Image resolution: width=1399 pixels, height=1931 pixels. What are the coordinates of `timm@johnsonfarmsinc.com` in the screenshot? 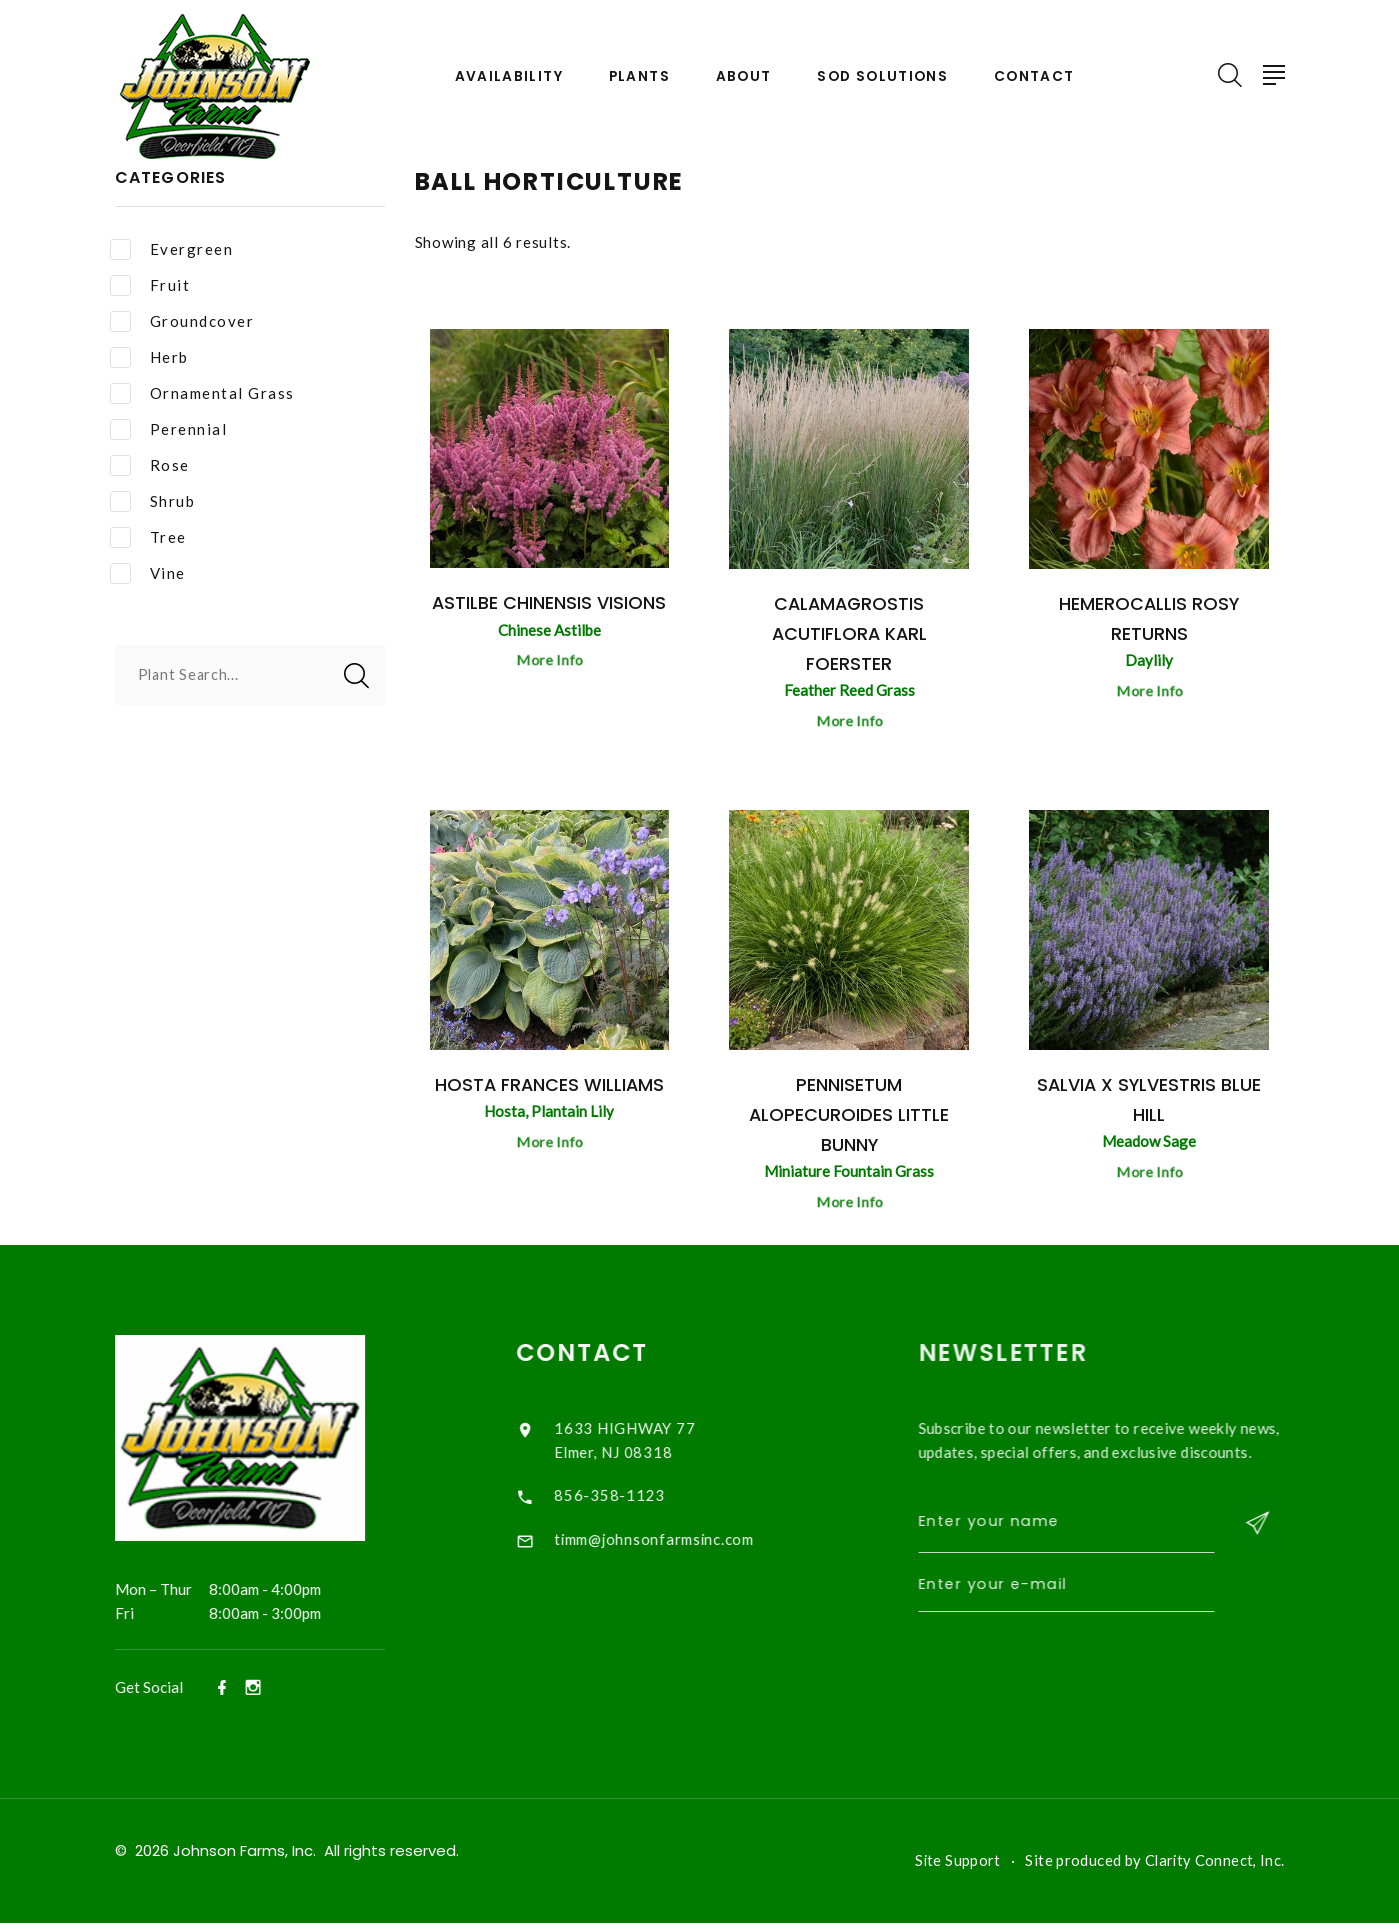 It's located at (677, 1544).